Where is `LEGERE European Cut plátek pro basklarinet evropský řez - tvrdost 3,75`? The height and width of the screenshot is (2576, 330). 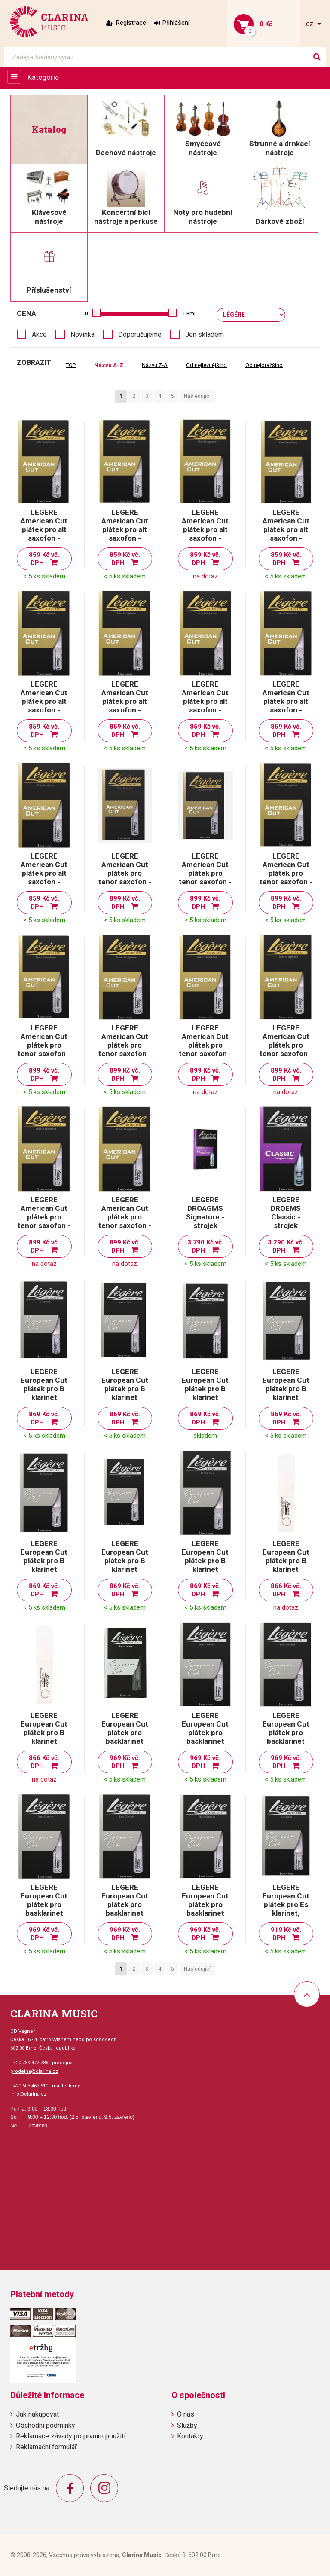
LEGERE European Cut plátek pro basklarinet evropský řez - tvrdost 3,75 is located at coordinates (205, 1908).